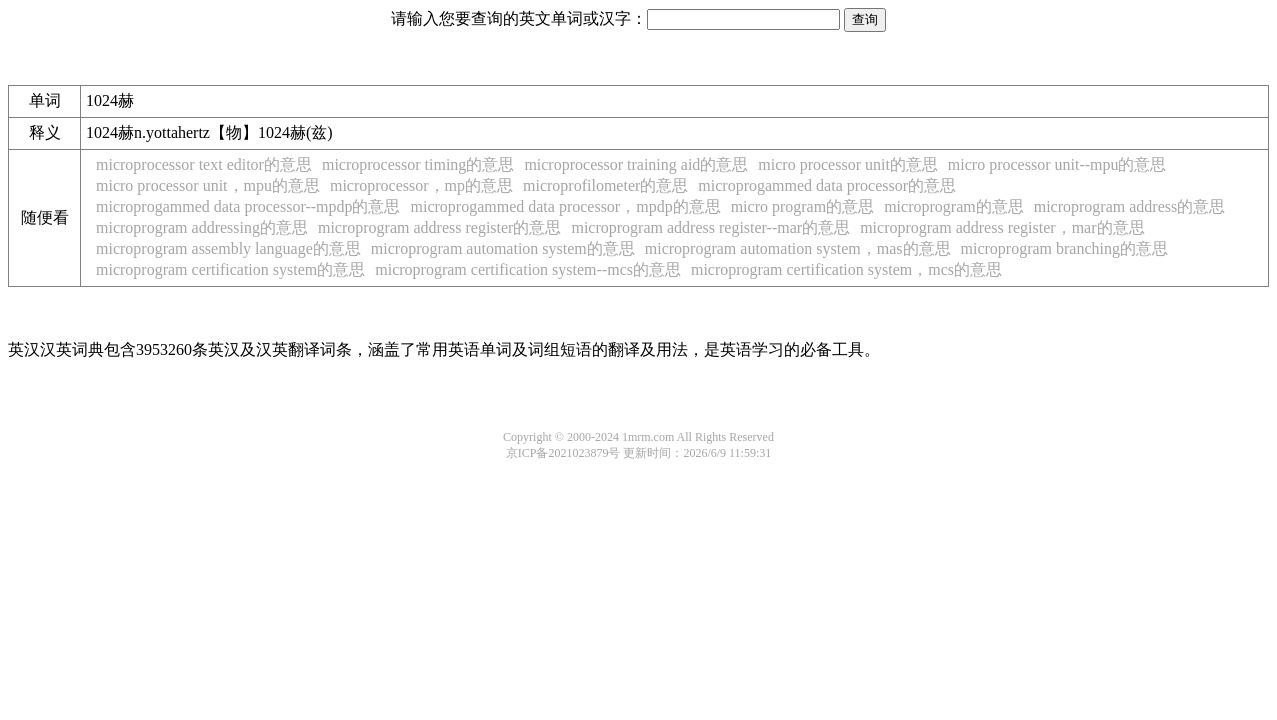 The image size is (1277, 720). Describe the element at coordinates (1130, 206) in the screenshot. I see `microprogram address的意思` at that location.